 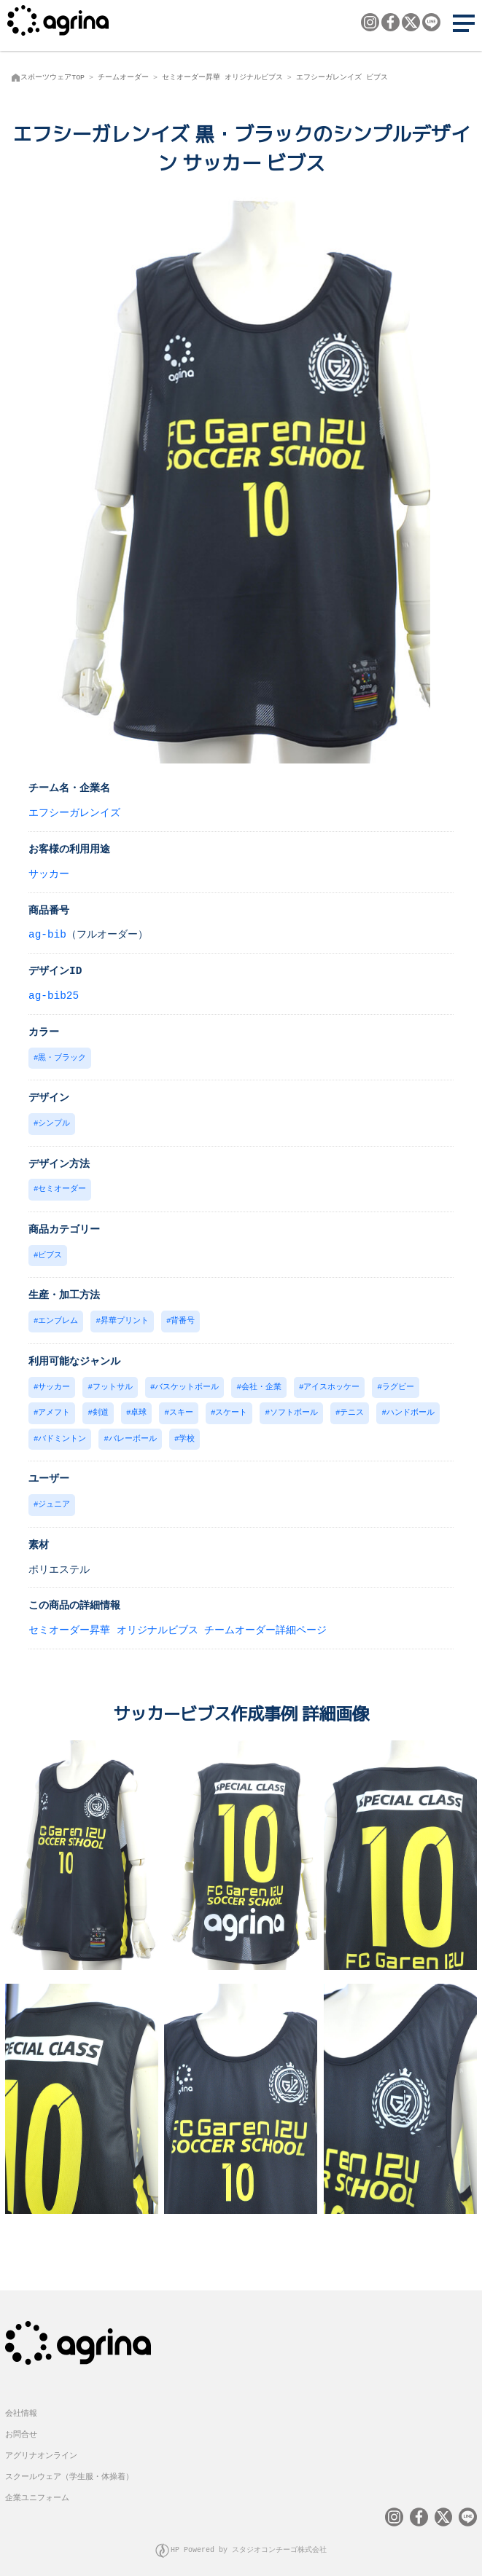 What do you see at coordinates (331, 1382) in the screenshot?
I see `アイスホッケー` at bounding box center [331, 1382].